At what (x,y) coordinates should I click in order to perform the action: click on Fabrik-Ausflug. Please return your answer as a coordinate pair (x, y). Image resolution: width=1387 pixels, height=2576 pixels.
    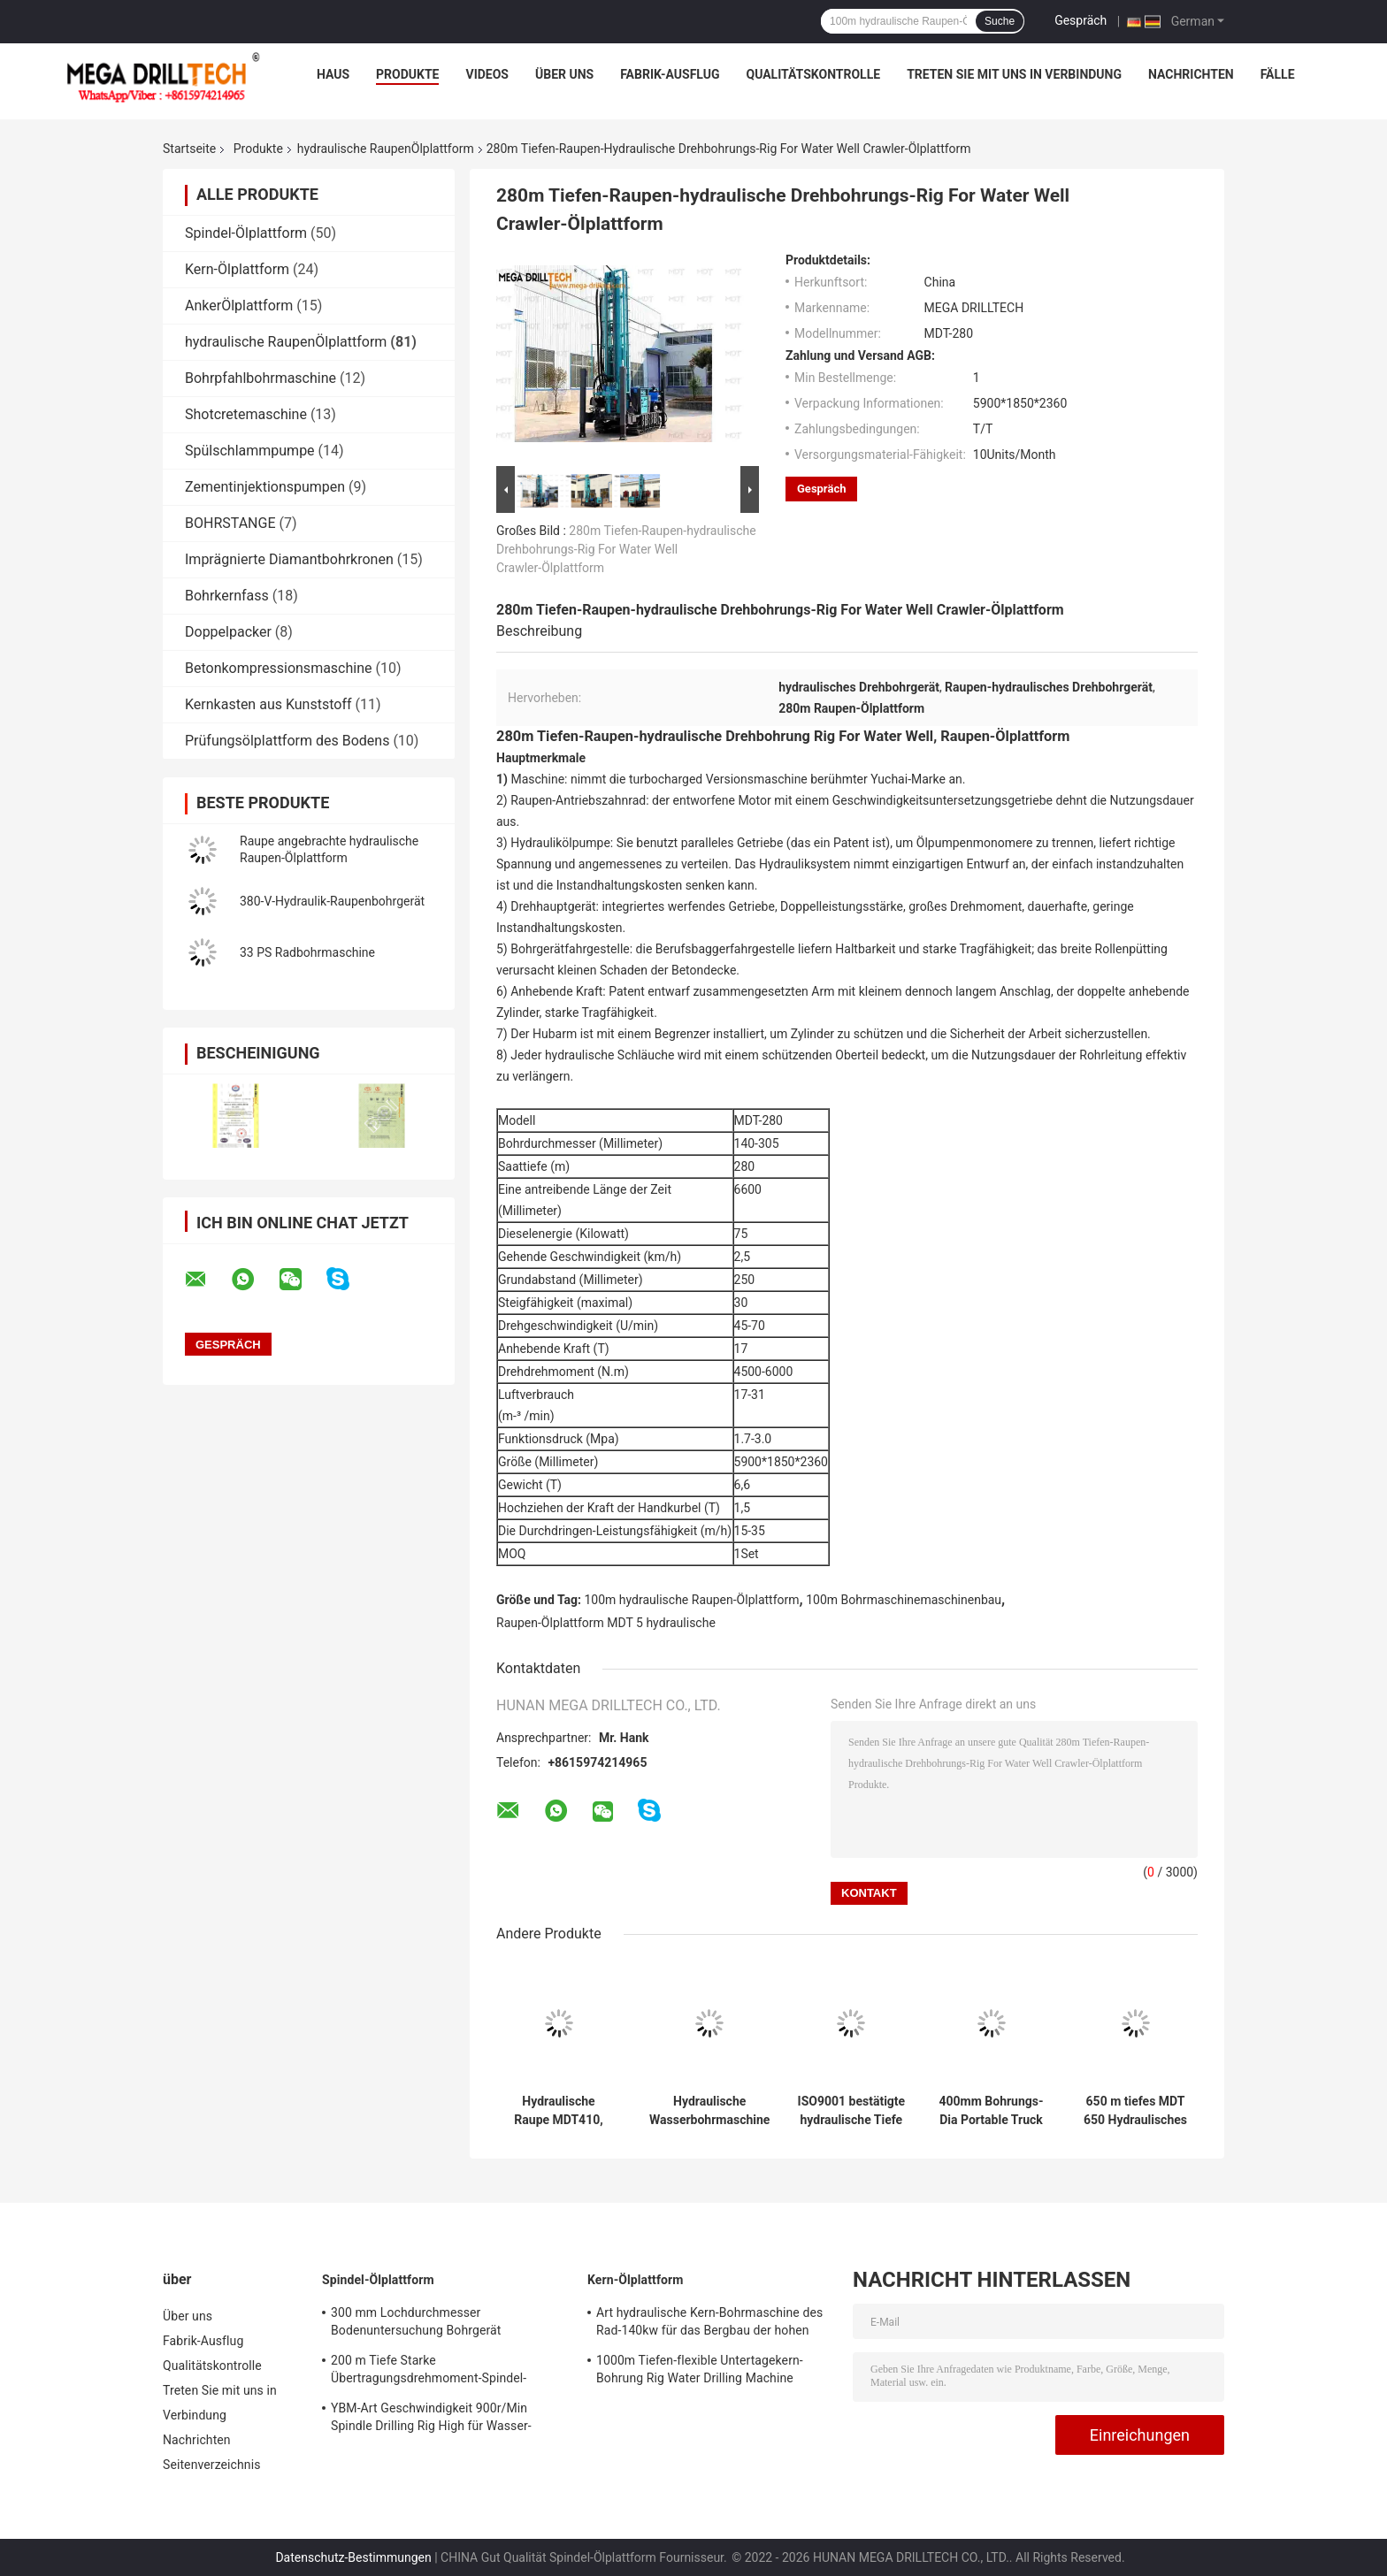
    Looking at the image, I should click on (669, 74).